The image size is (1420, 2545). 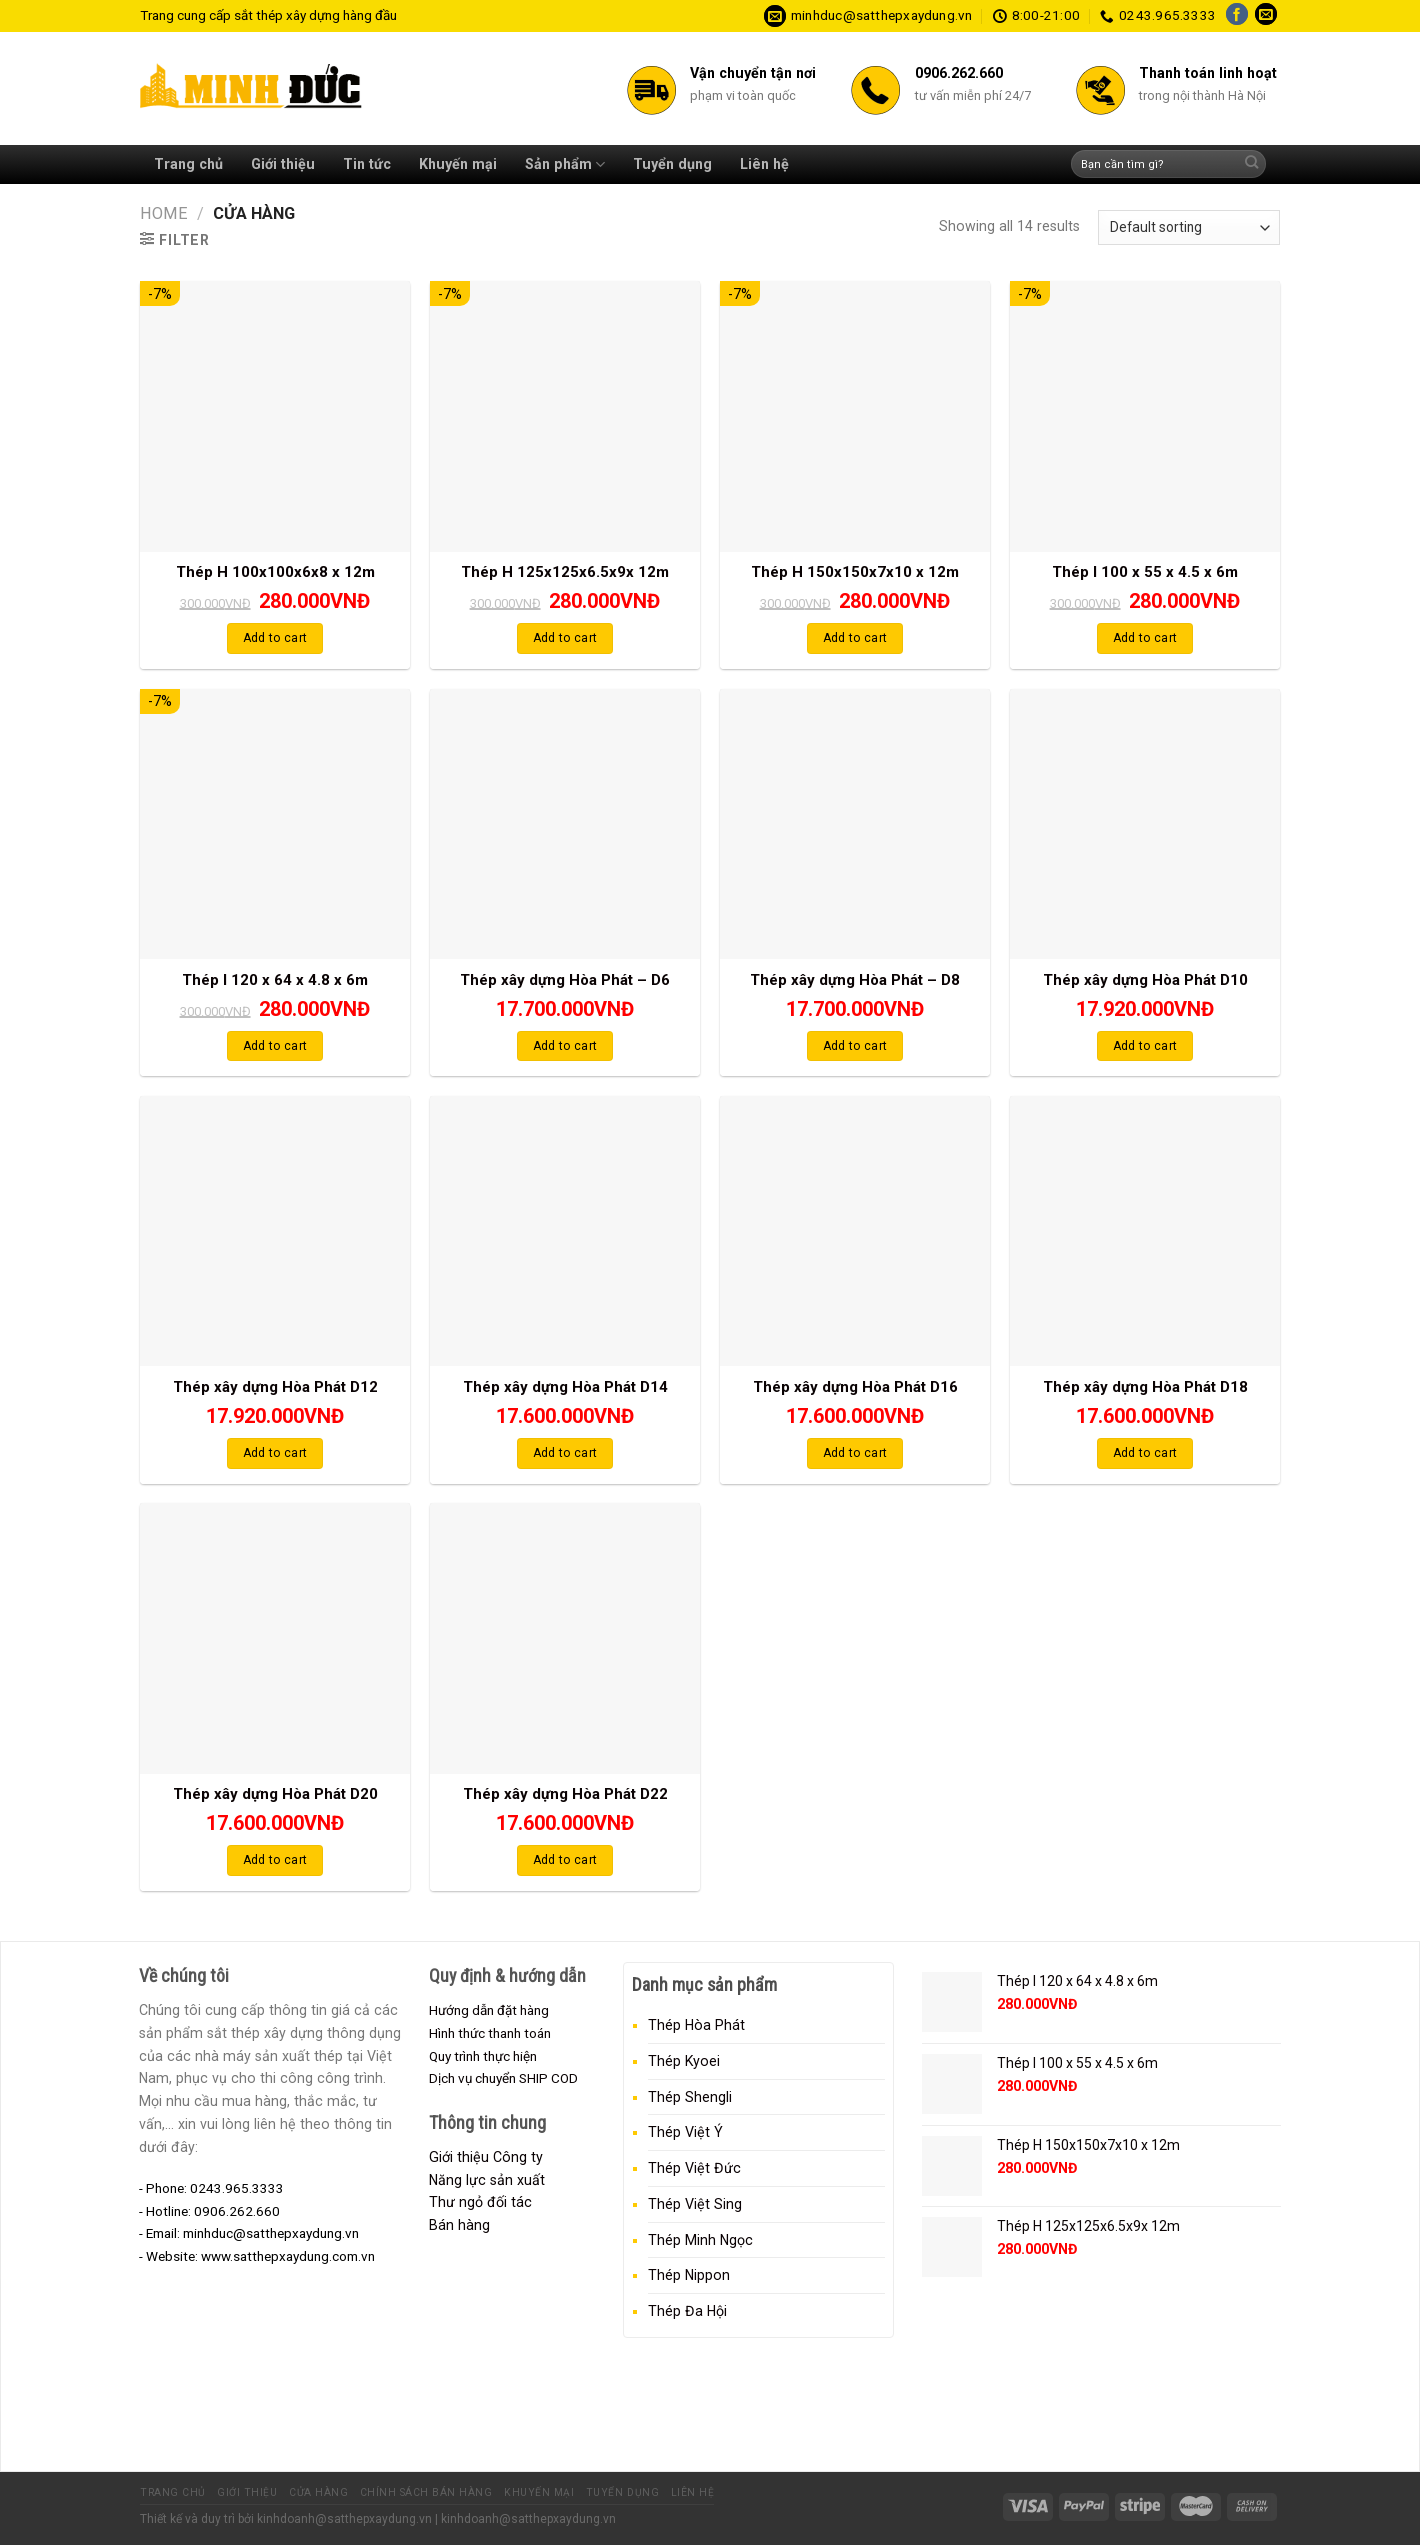 I want to click on Thép I 120 x 64 x 4.8 x 6m, so click(x=275, y=980).